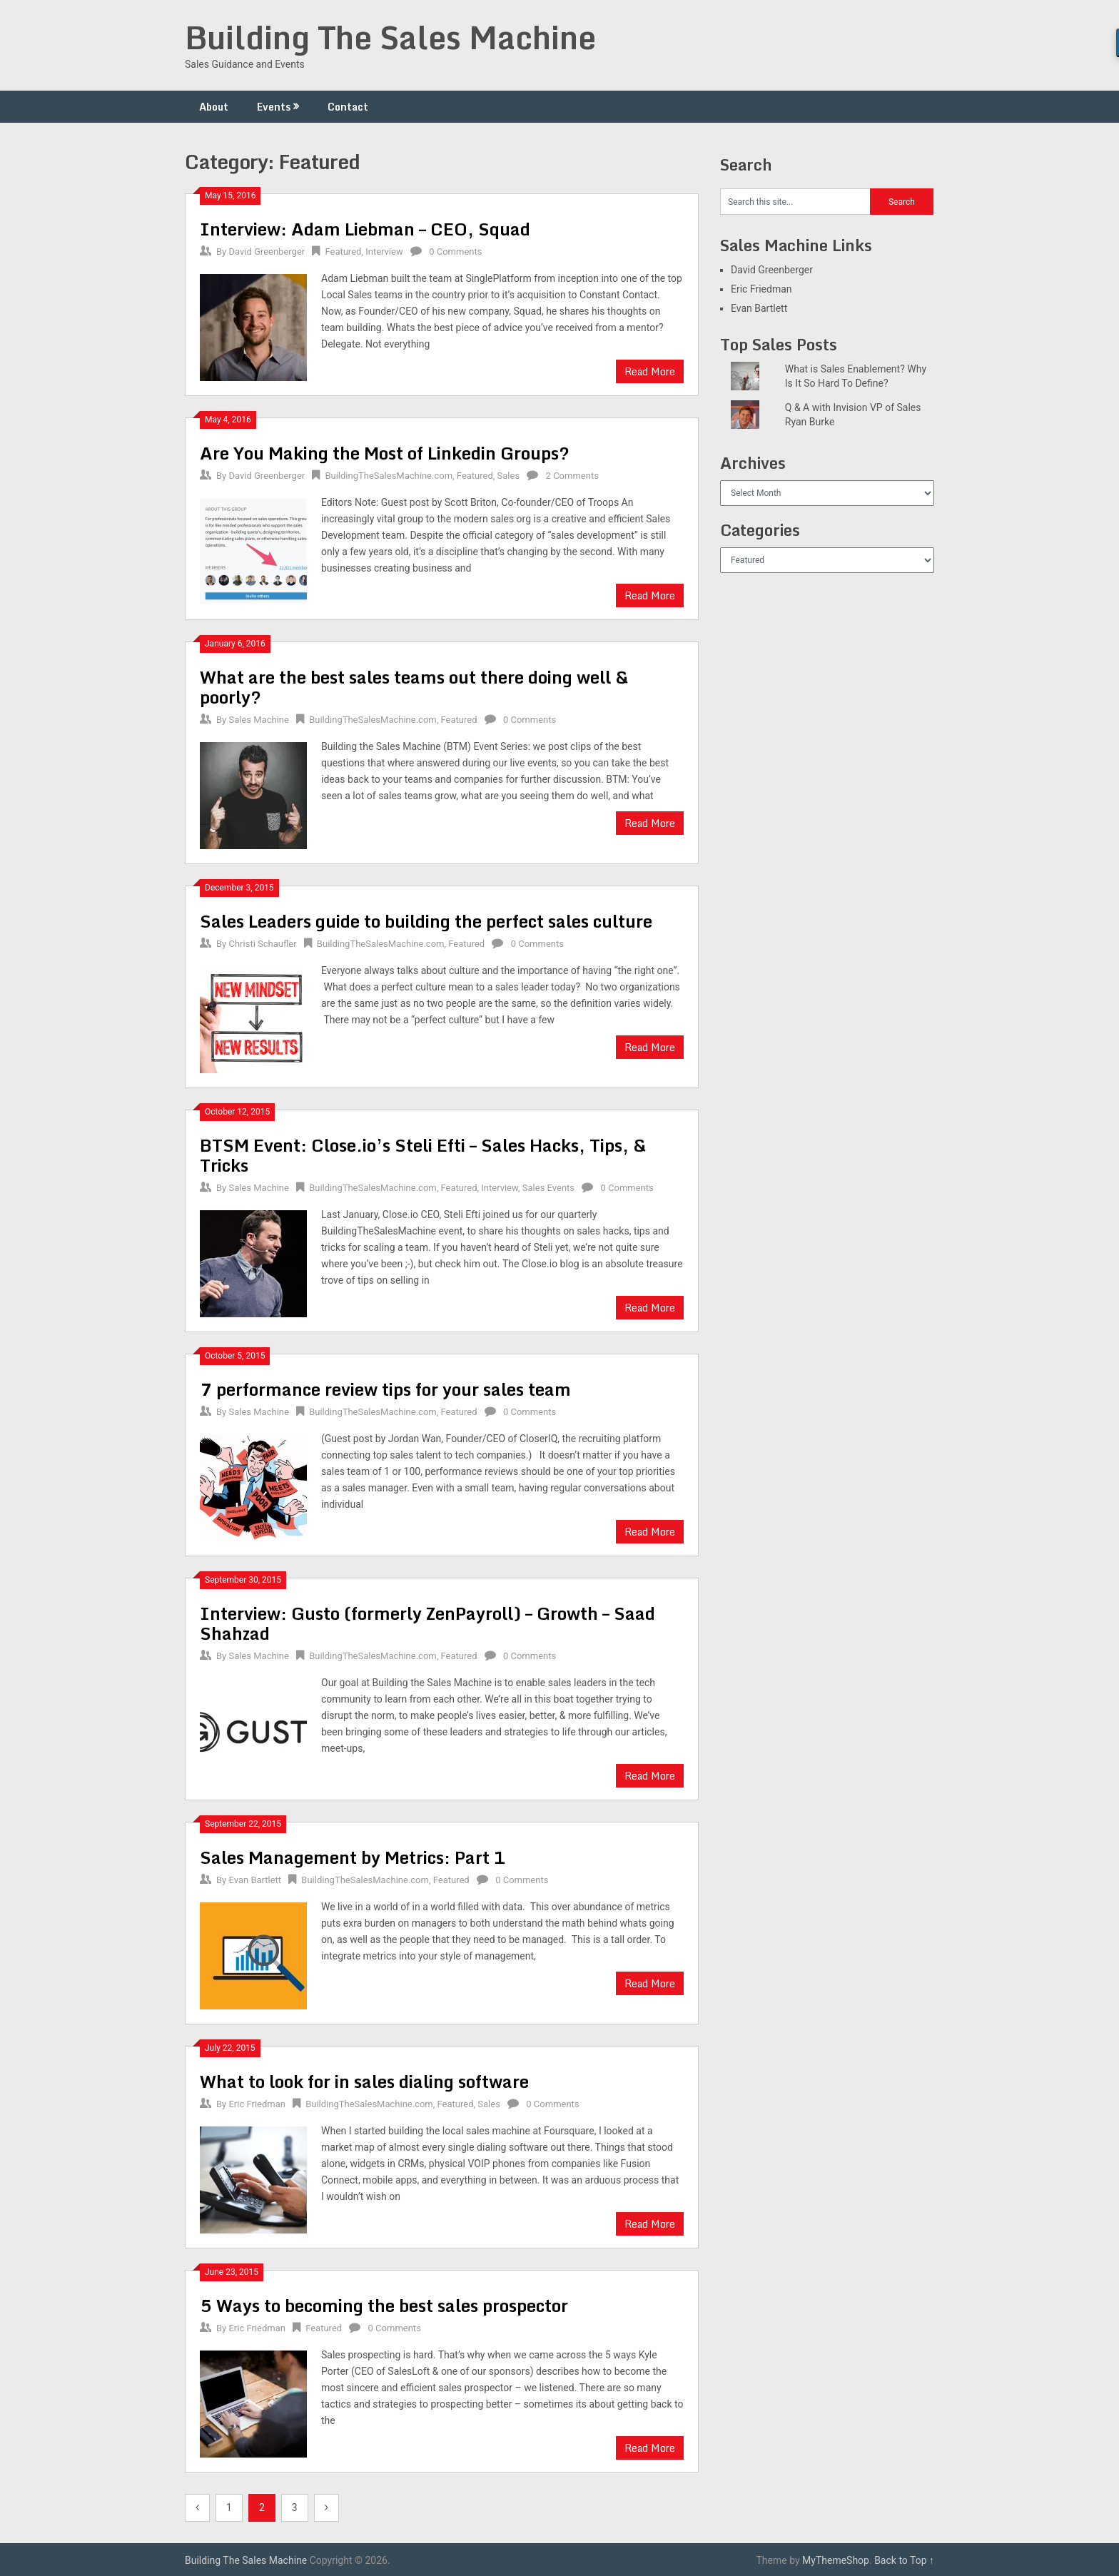  What do you see at coordinates (455, 251) in the screenshot?
I see `0 Comments` at bounding box center [455, 251].